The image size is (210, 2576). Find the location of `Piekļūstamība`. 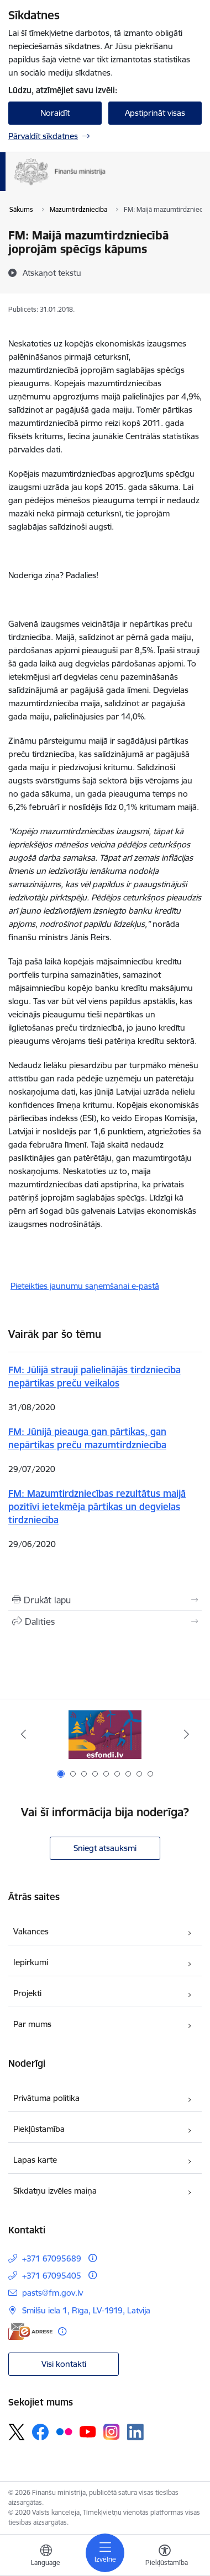

Piekļūstamība is located at coordinates (39, 2129).